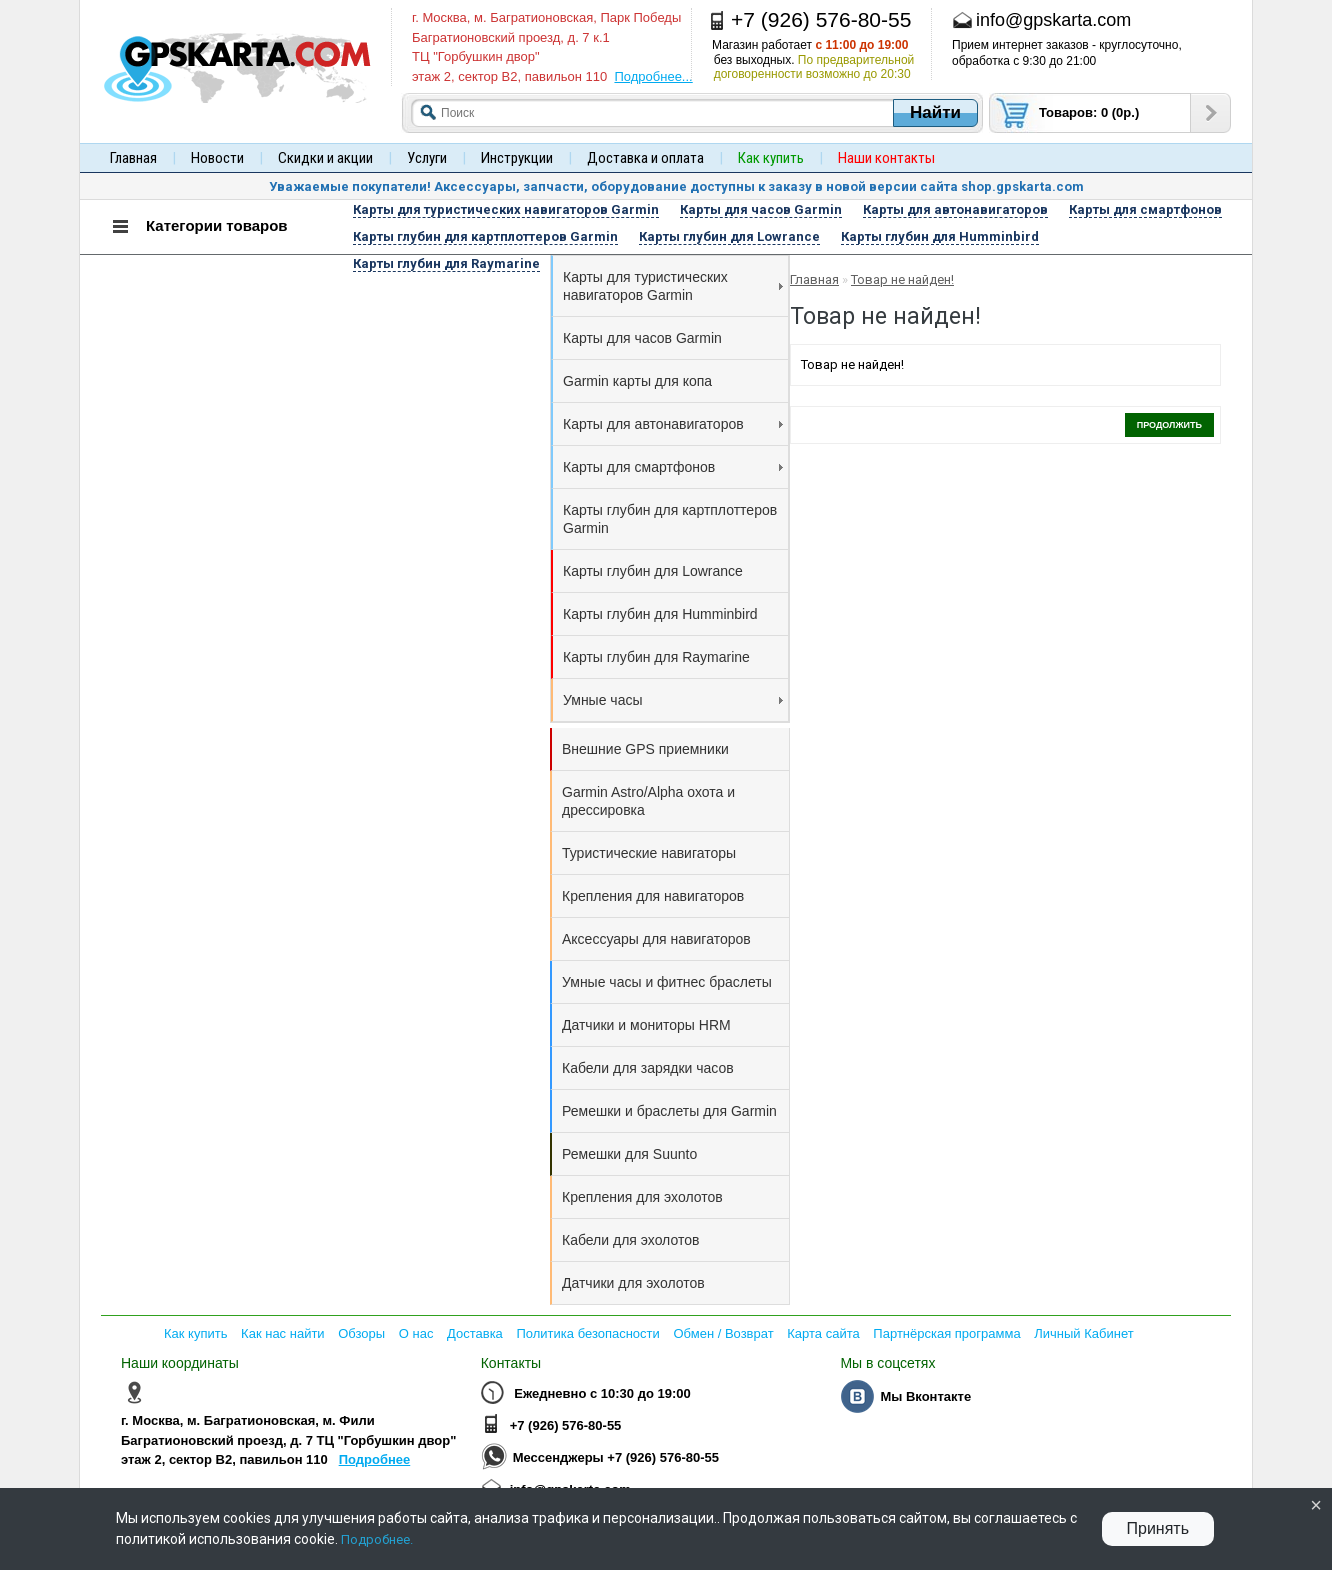 The height and width of the screenshot is (1570, 1332). I want to click on Карты для часов Garmin, so click(642, 338).